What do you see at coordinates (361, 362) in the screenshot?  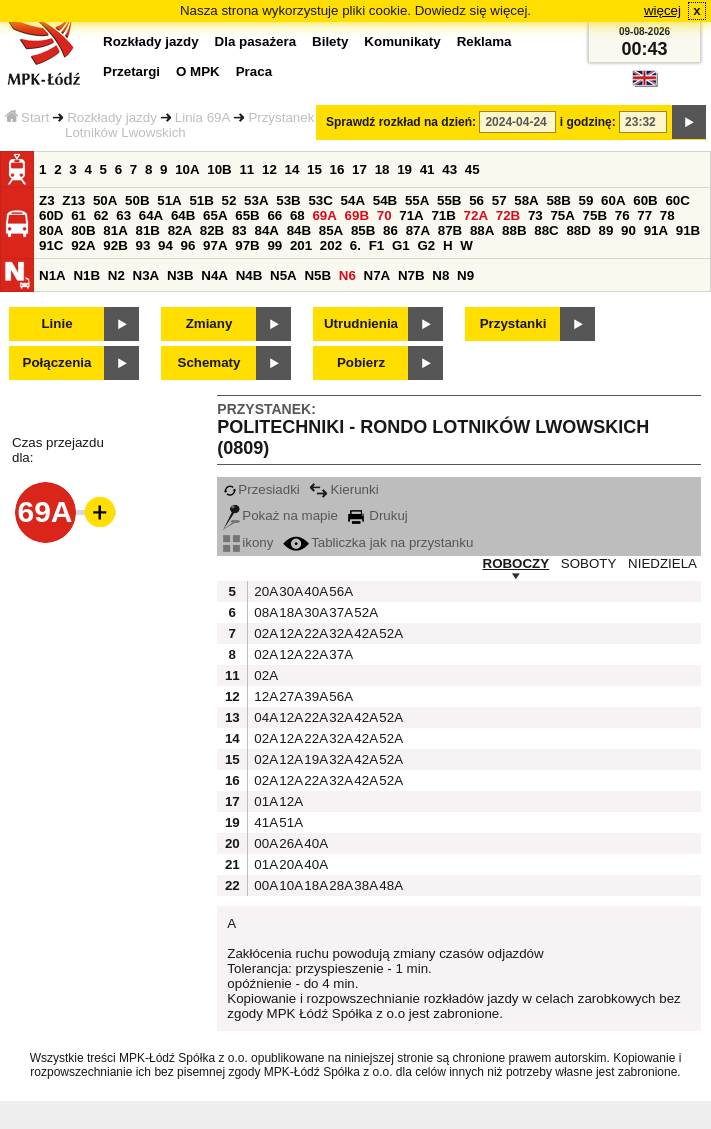 I see `Pobierz` at bounding box center [361, 362].